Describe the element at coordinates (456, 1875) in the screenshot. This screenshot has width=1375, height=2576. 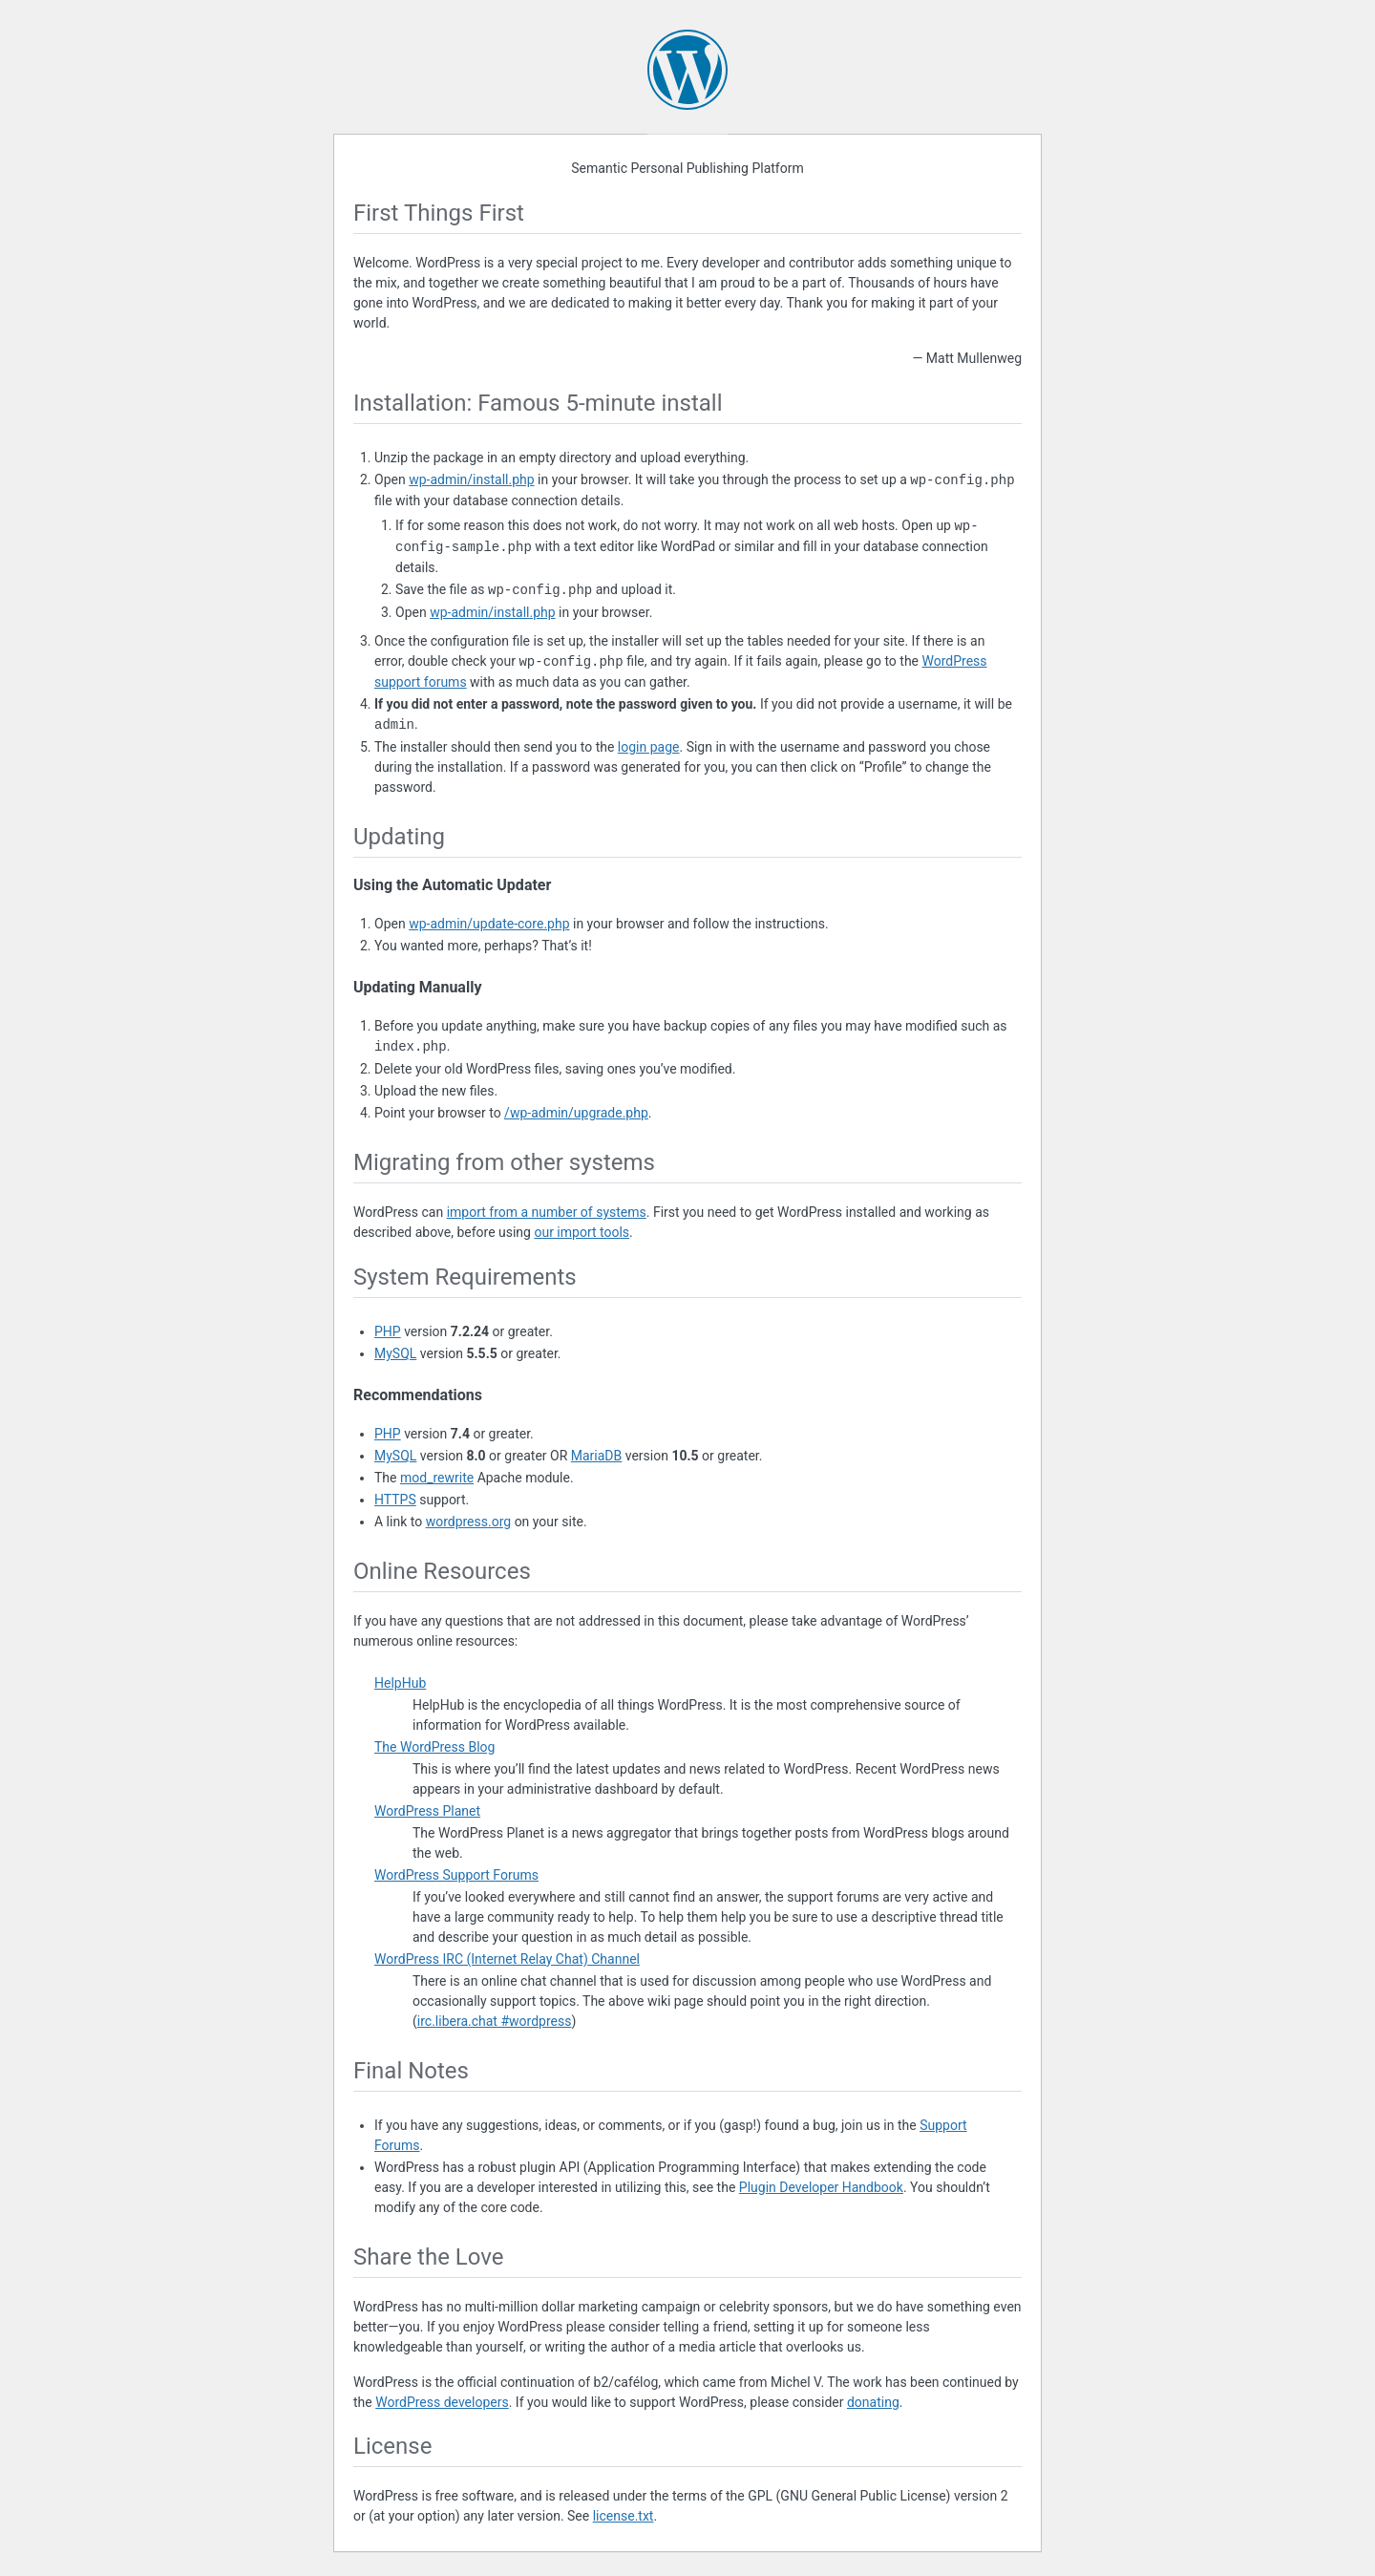
I see `WordPress Support Forums` at that location.